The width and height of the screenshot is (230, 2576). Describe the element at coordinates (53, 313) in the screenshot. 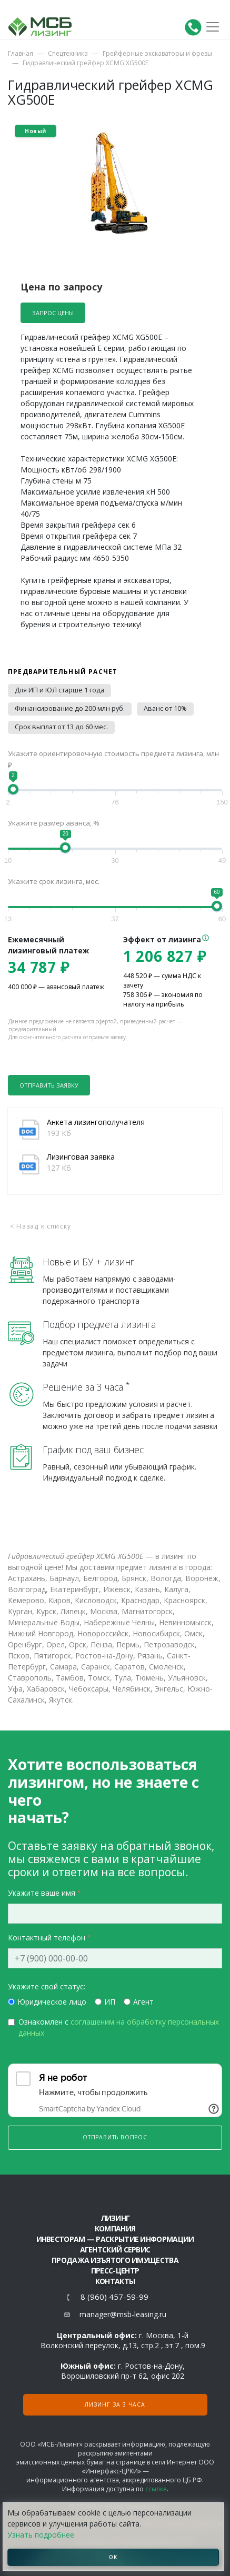

I see `Запрос цены` at that location.